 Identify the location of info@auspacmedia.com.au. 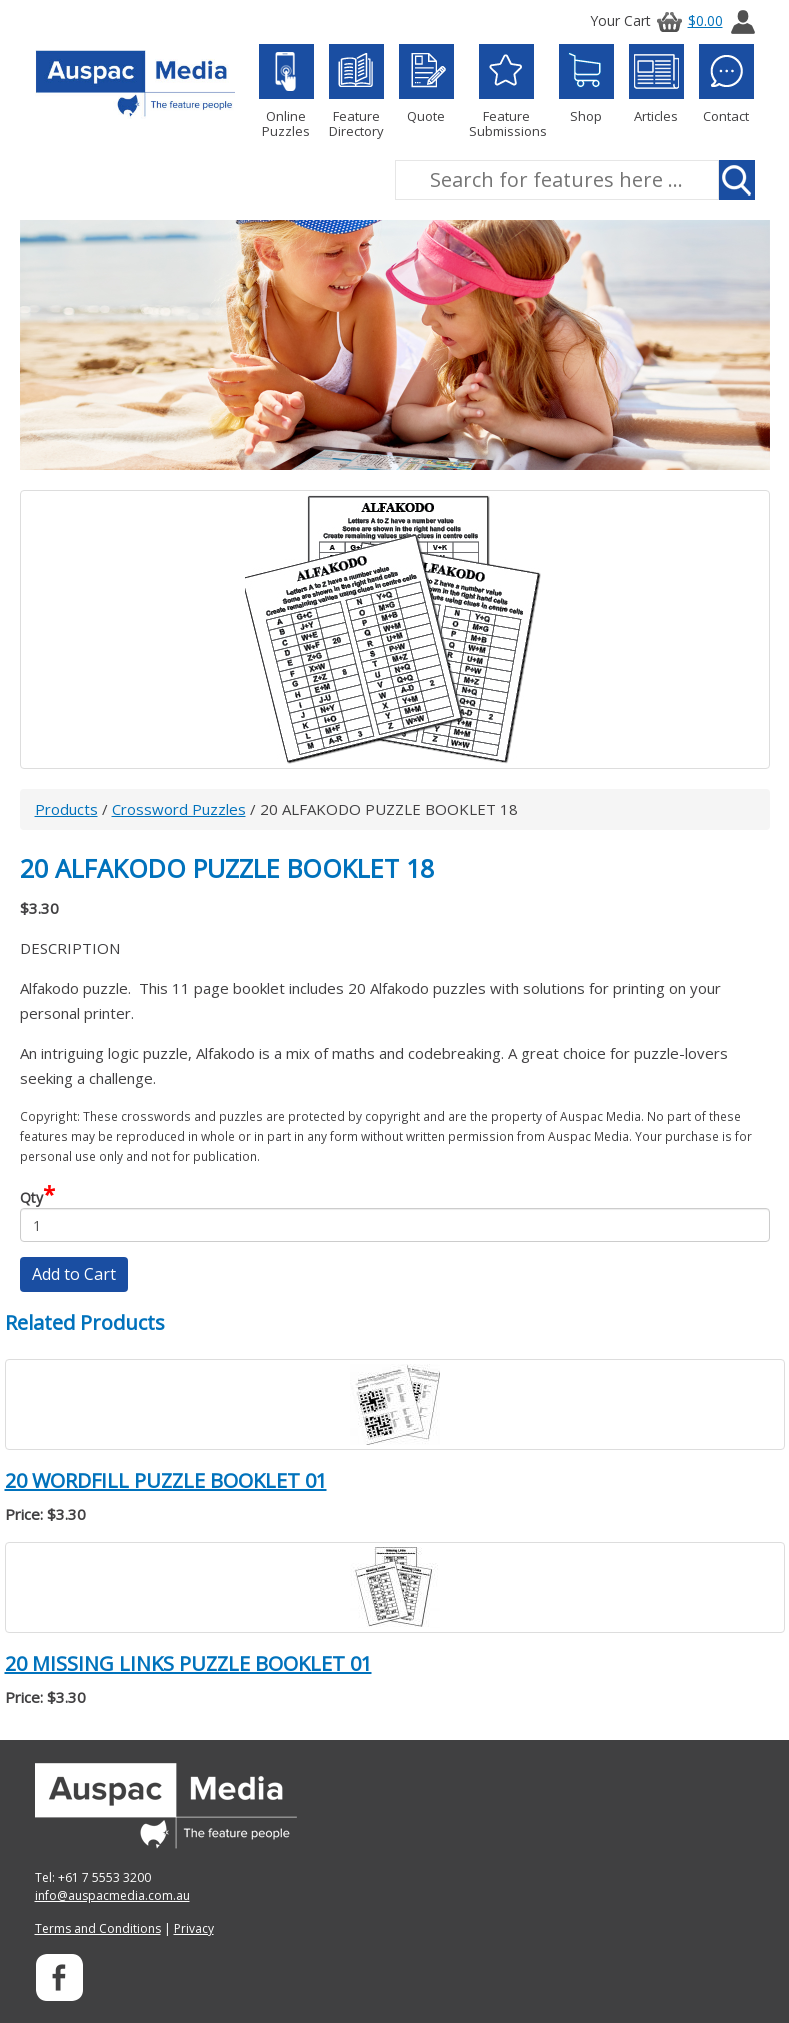
(112, 1895).